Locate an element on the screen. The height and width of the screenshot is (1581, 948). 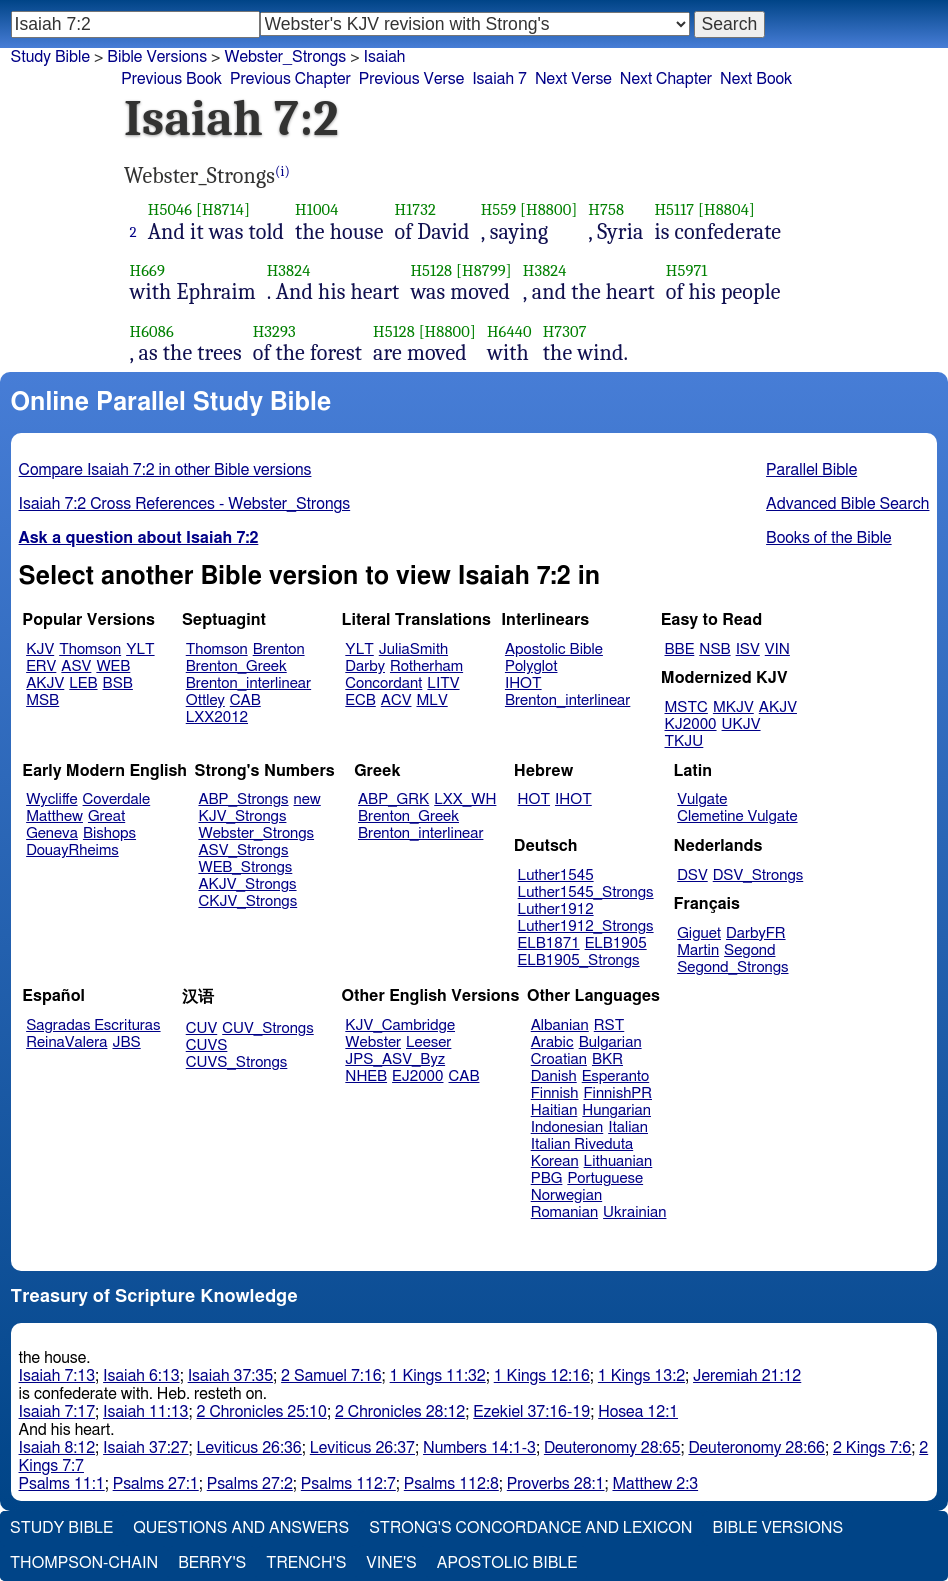
Psalms 27:2 is located at coordinates (250, 1484).